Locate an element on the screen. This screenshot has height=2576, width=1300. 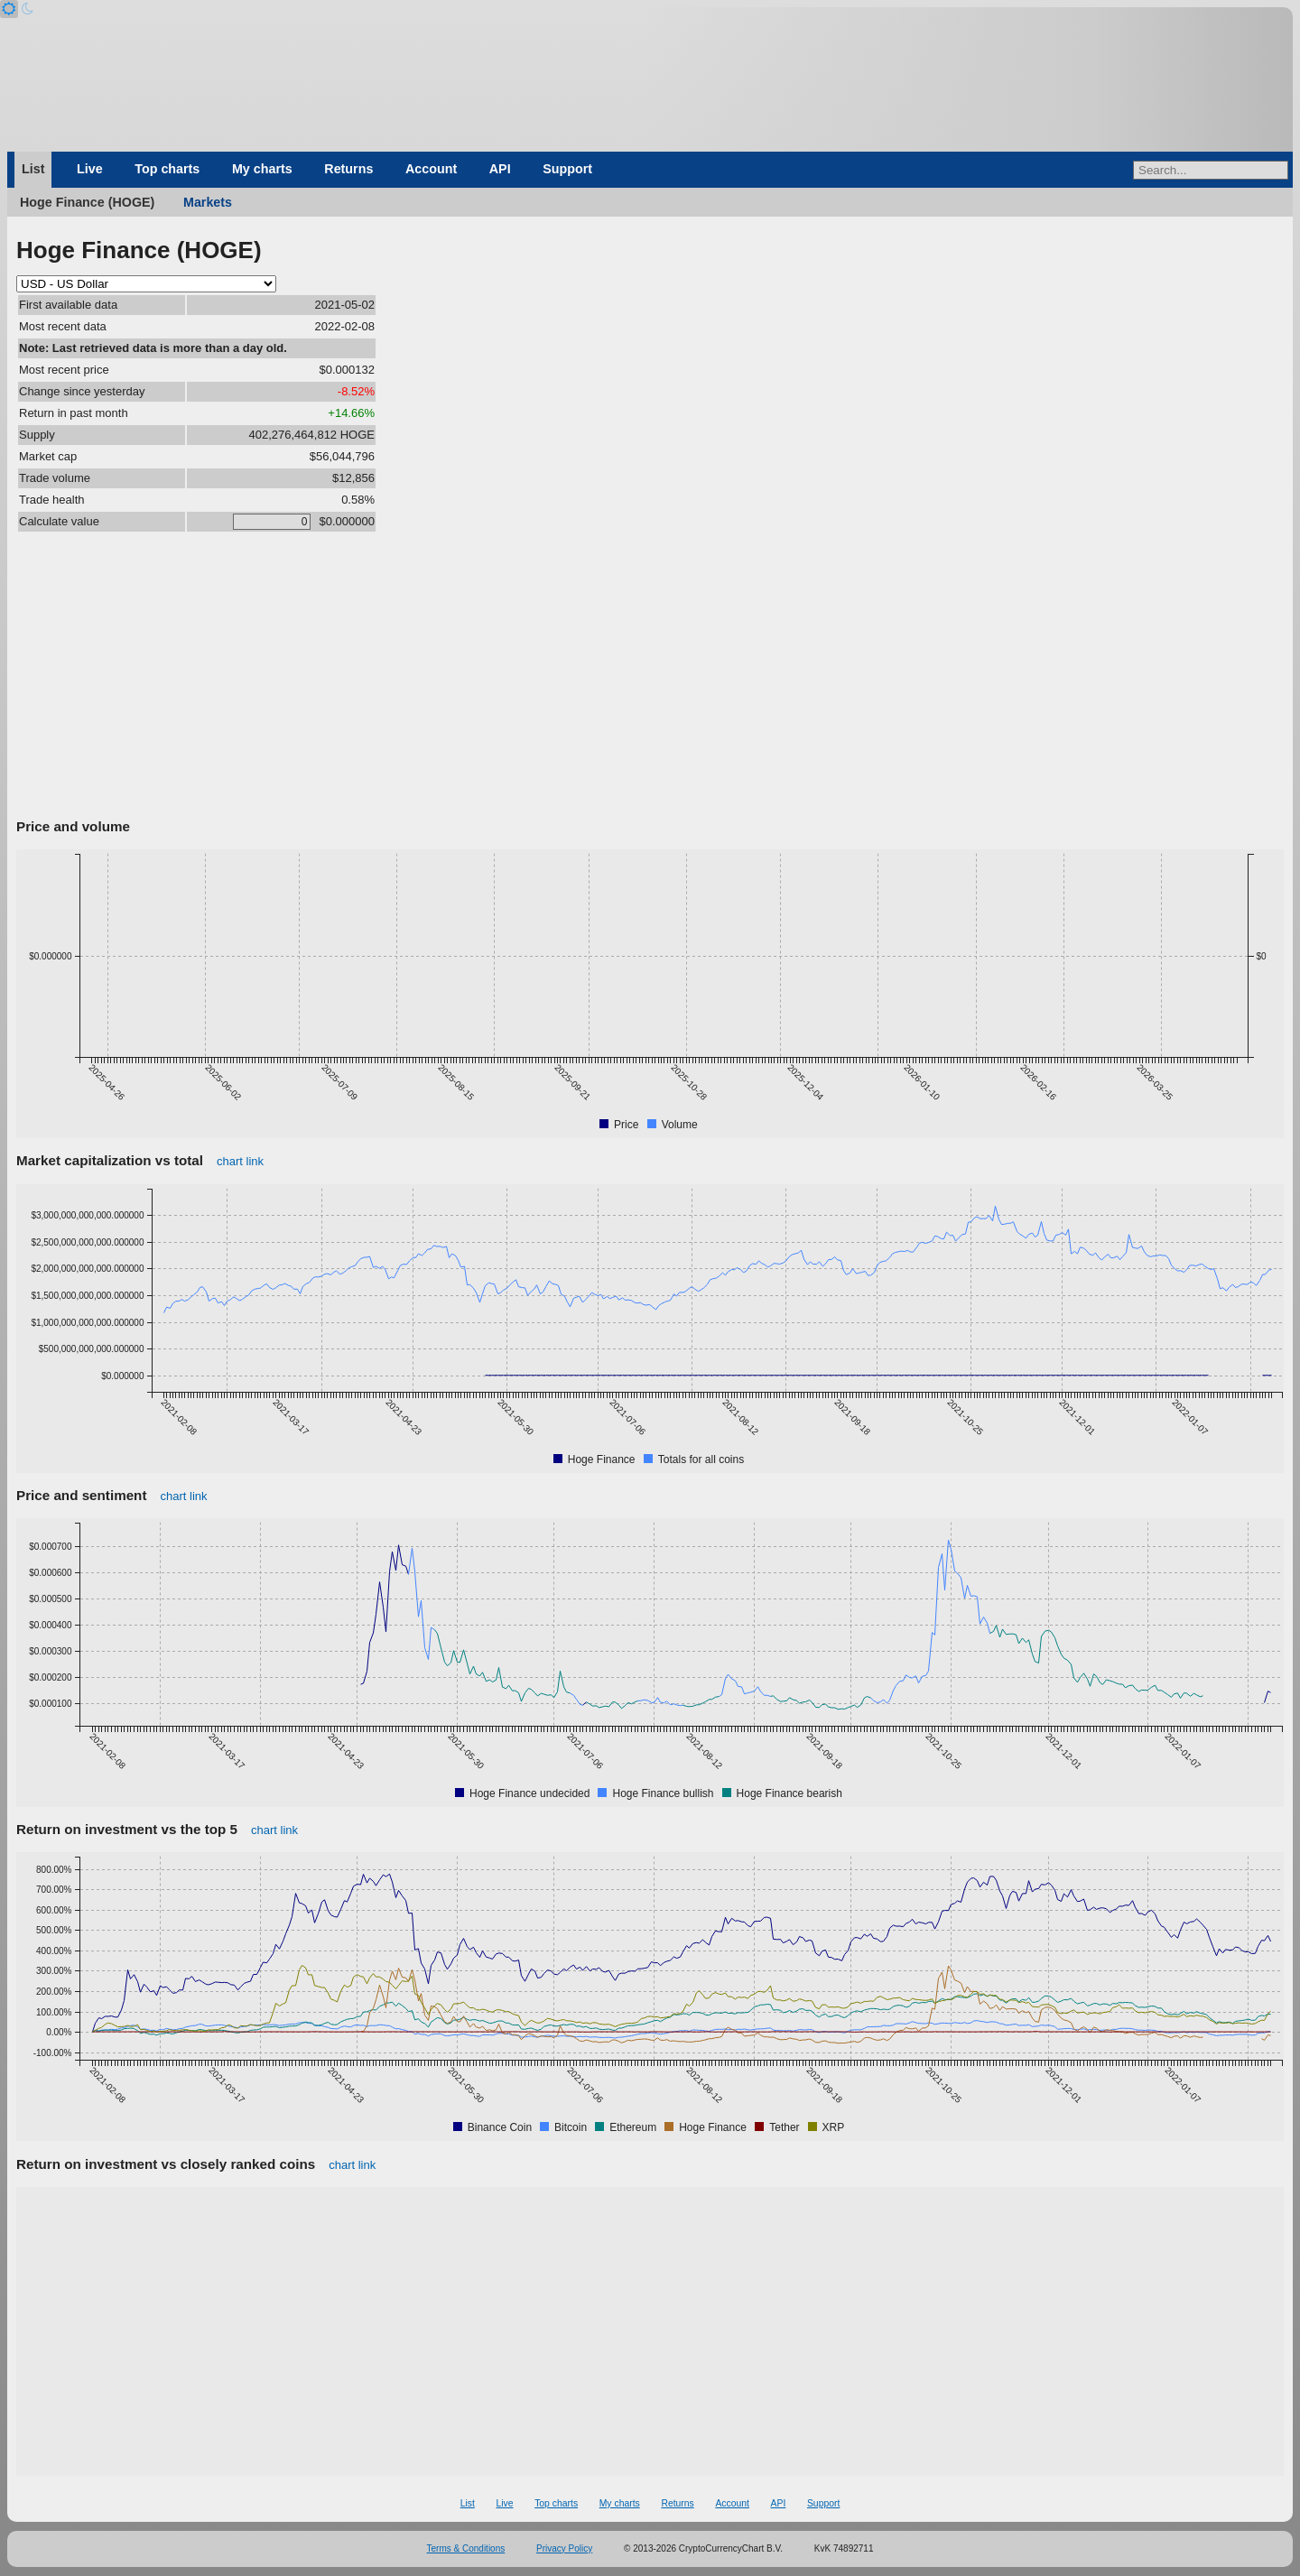
chart link is located at coordinates (240, 1161).